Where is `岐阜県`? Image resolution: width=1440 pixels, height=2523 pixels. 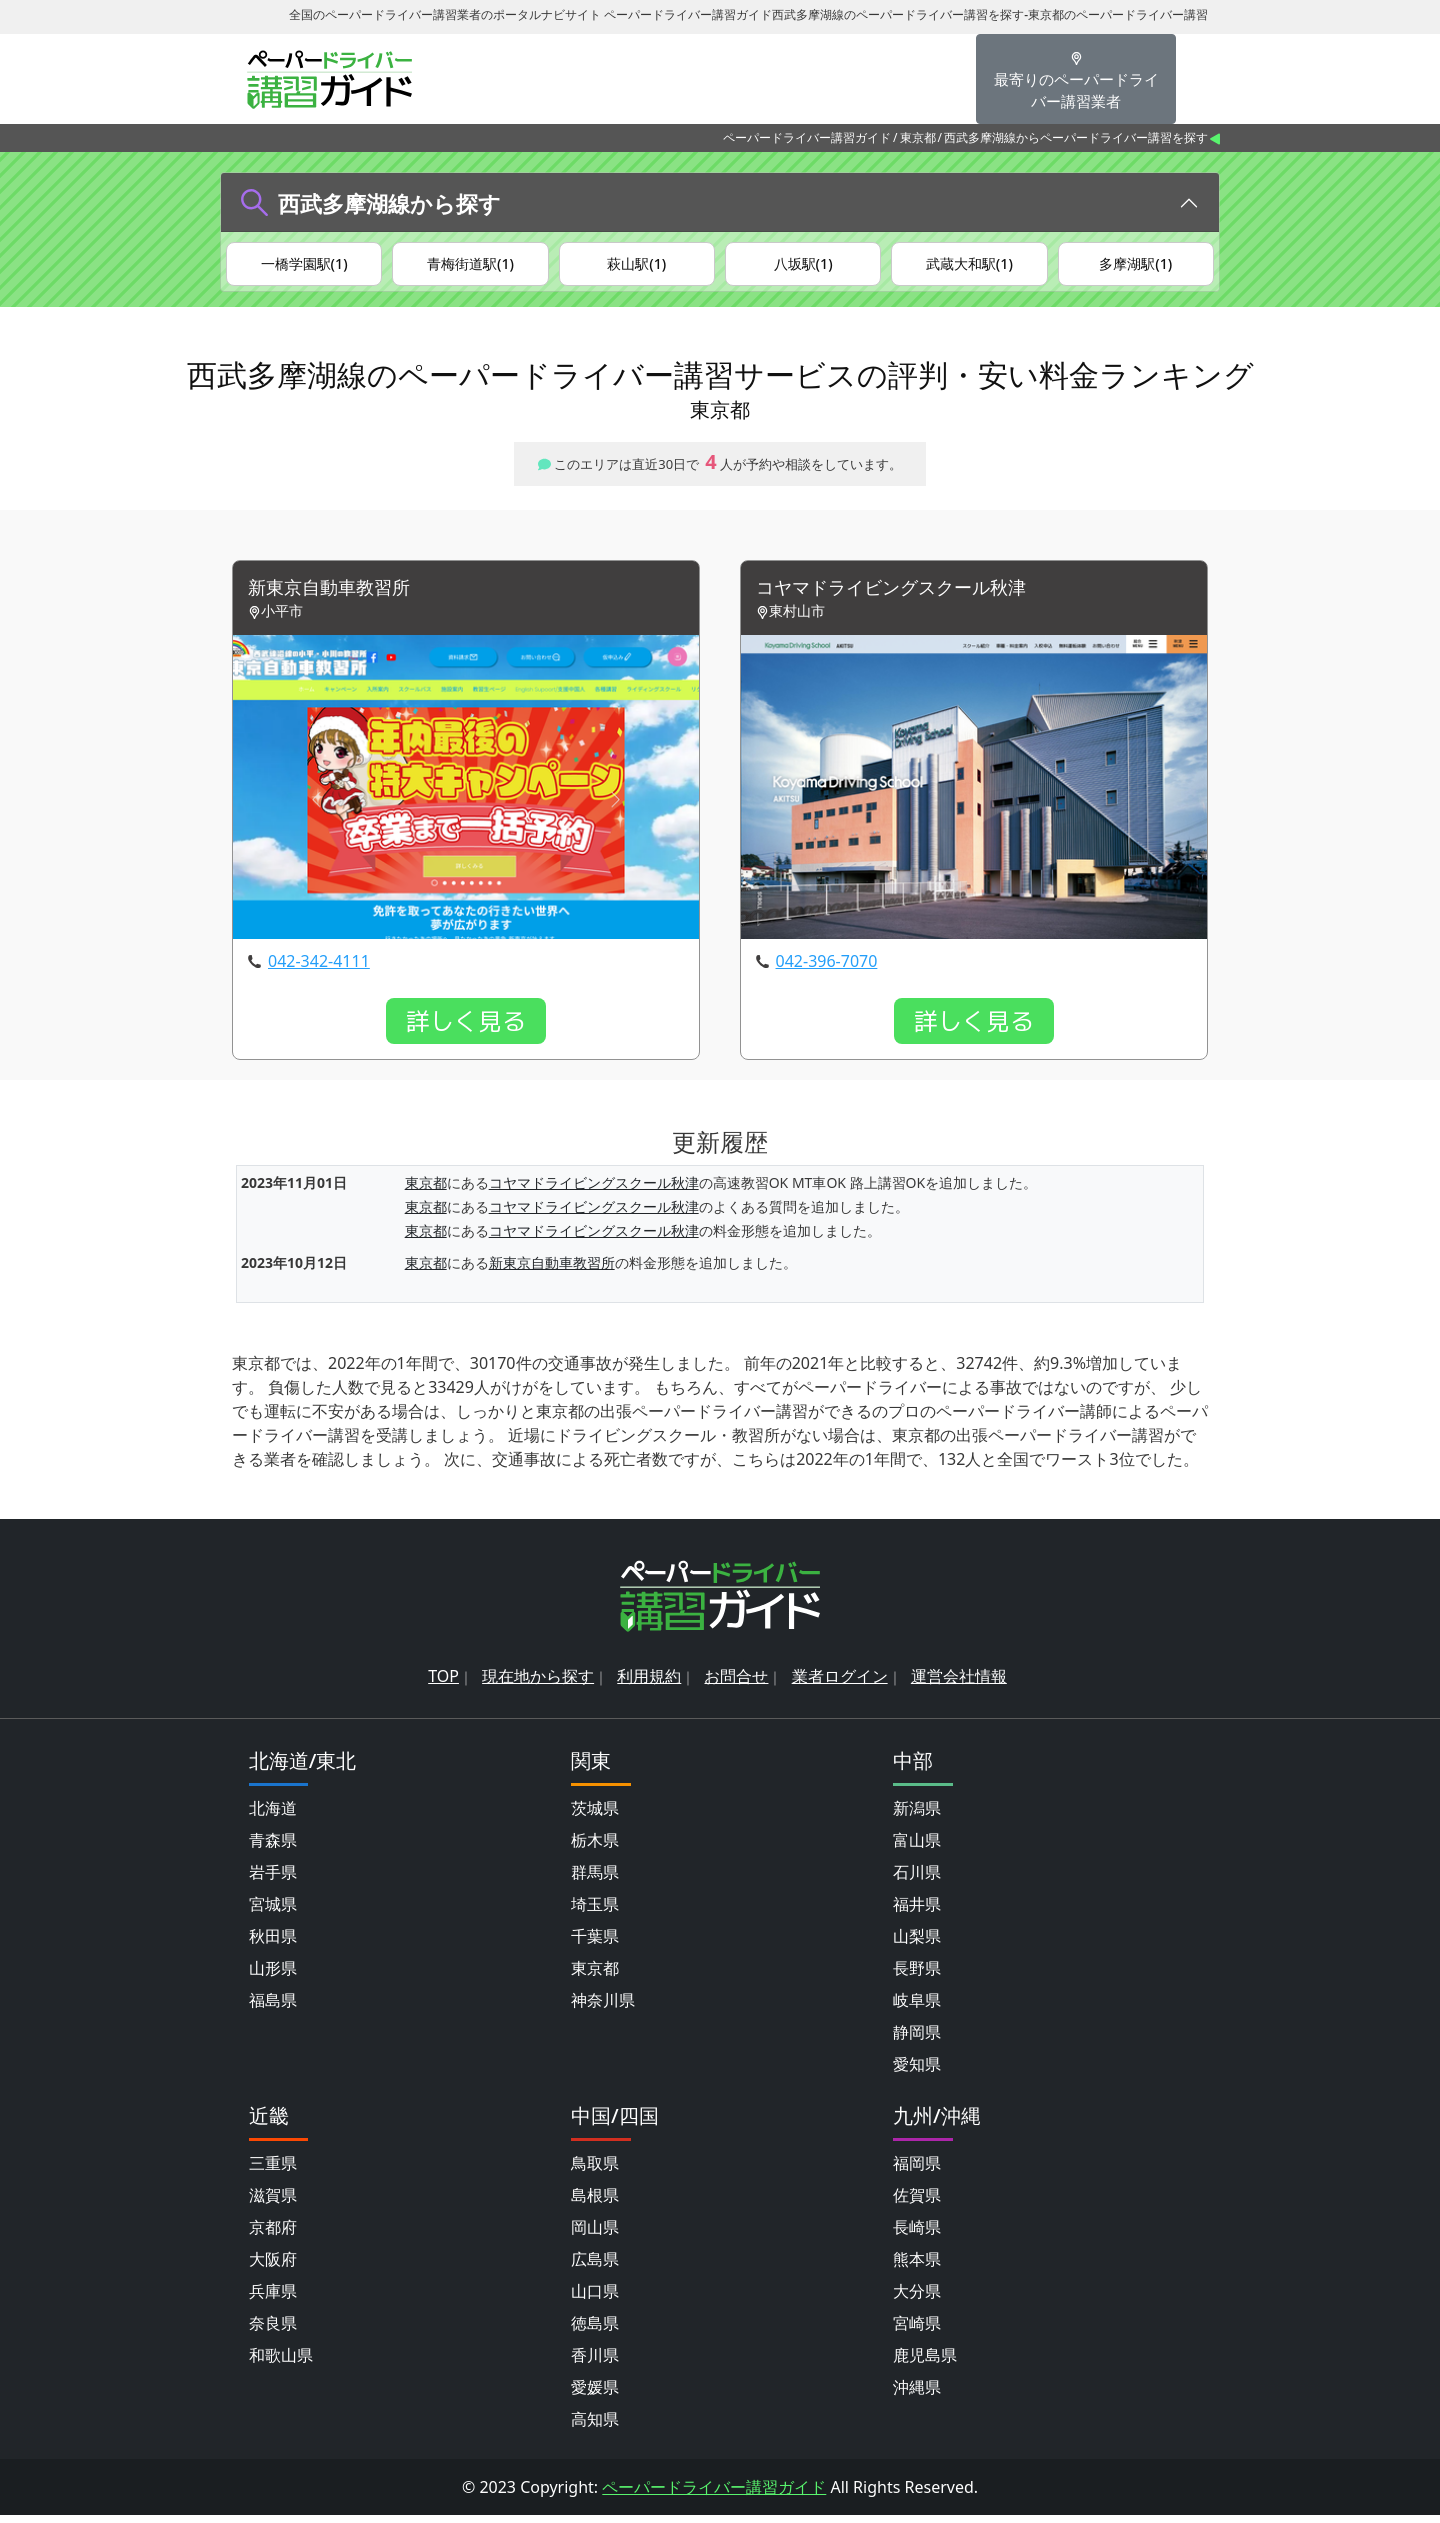 岐阜県 is located at coordinates (917, 2008).